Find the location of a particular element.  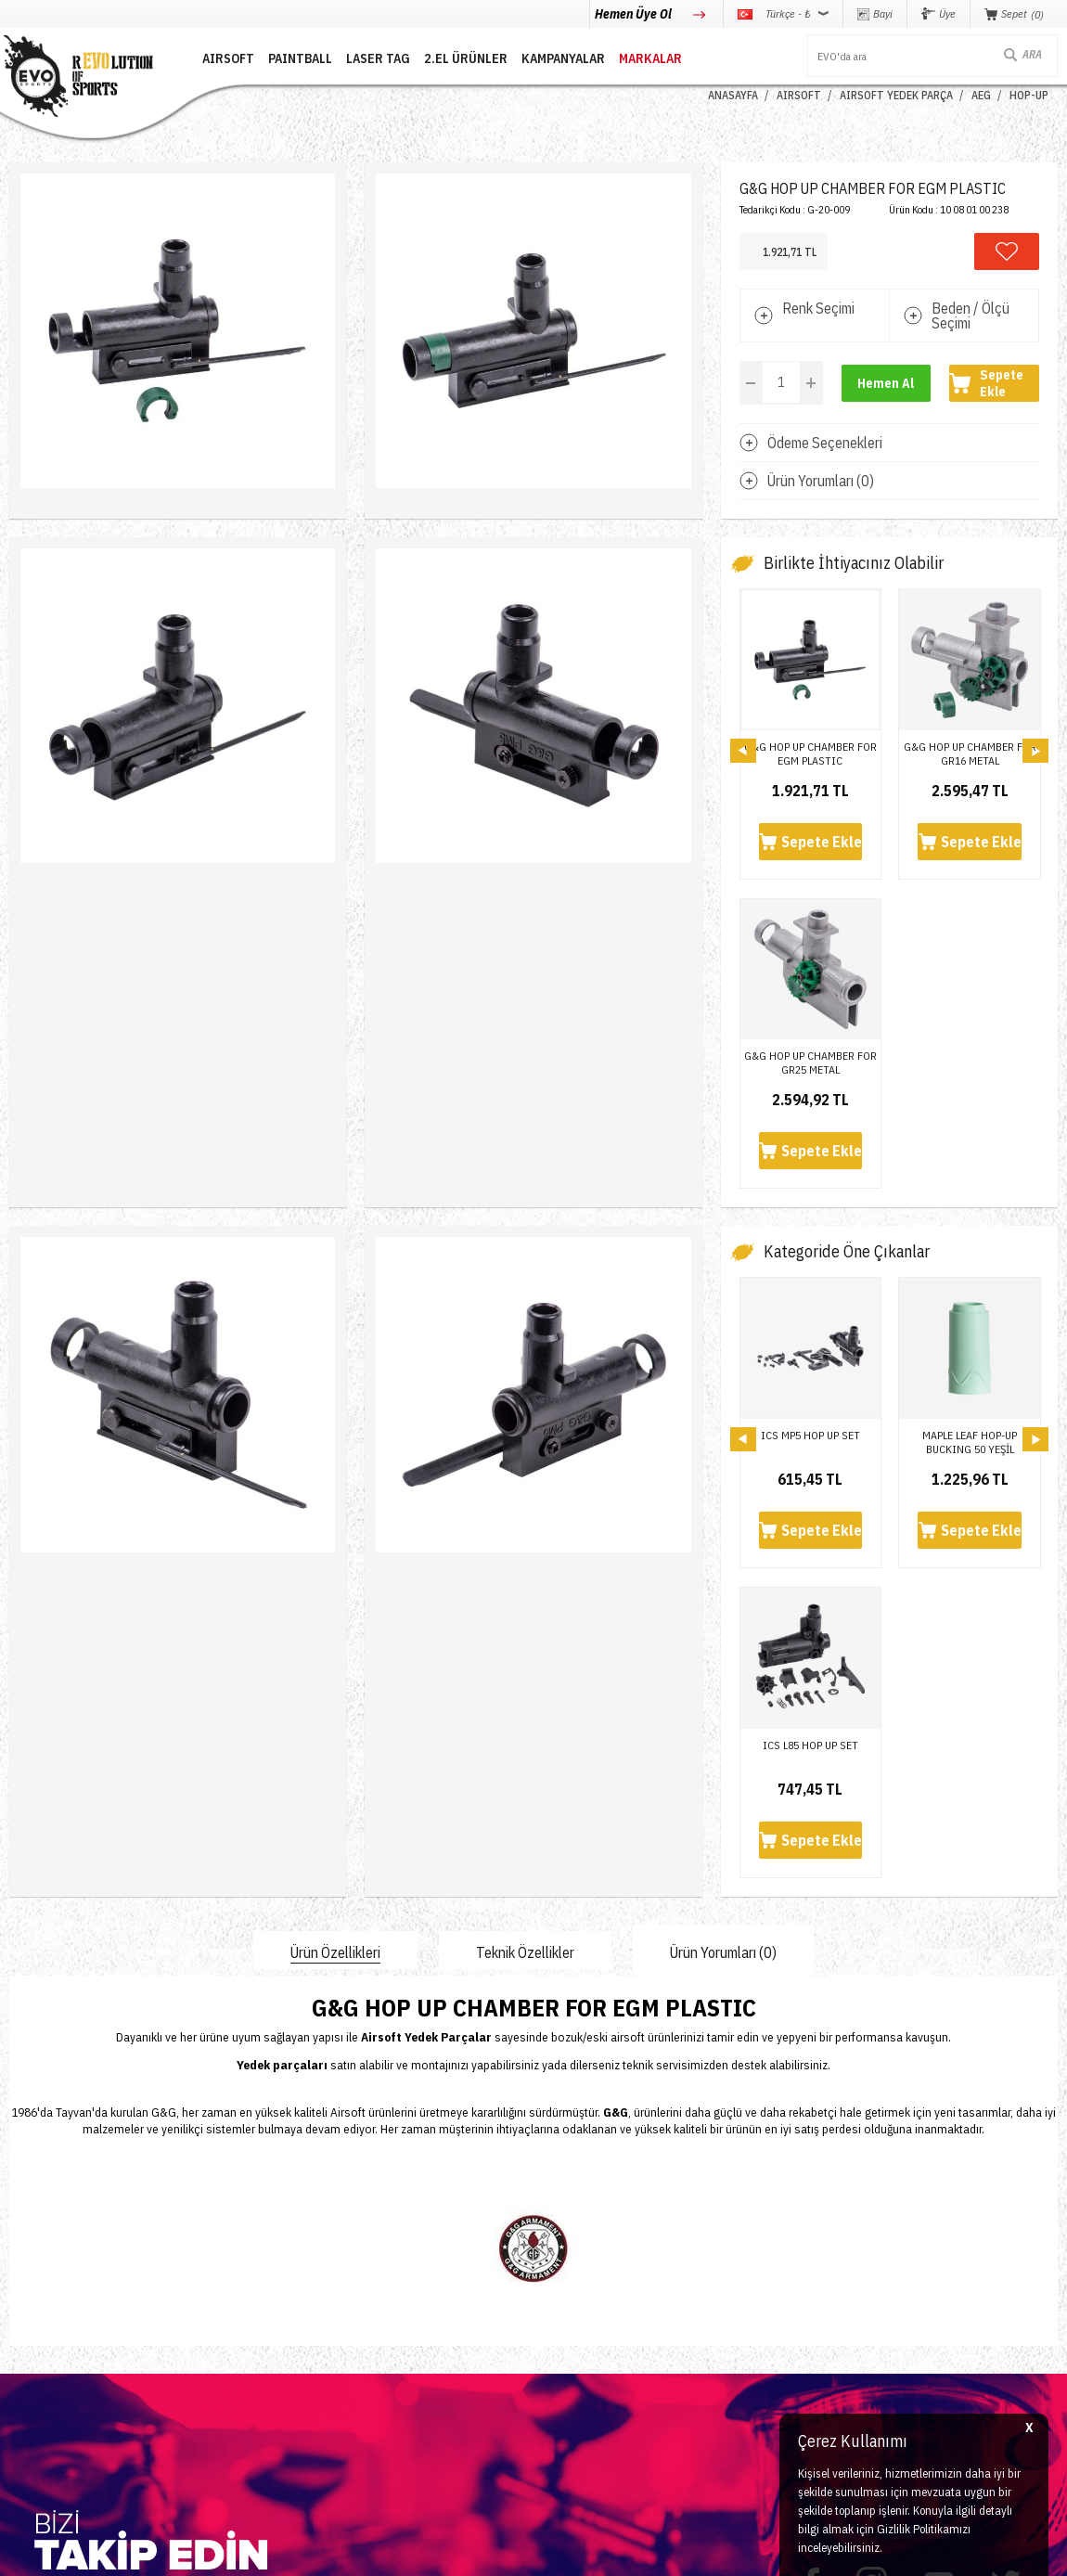

info@evosports.com is located at coordinates (791, 2327).